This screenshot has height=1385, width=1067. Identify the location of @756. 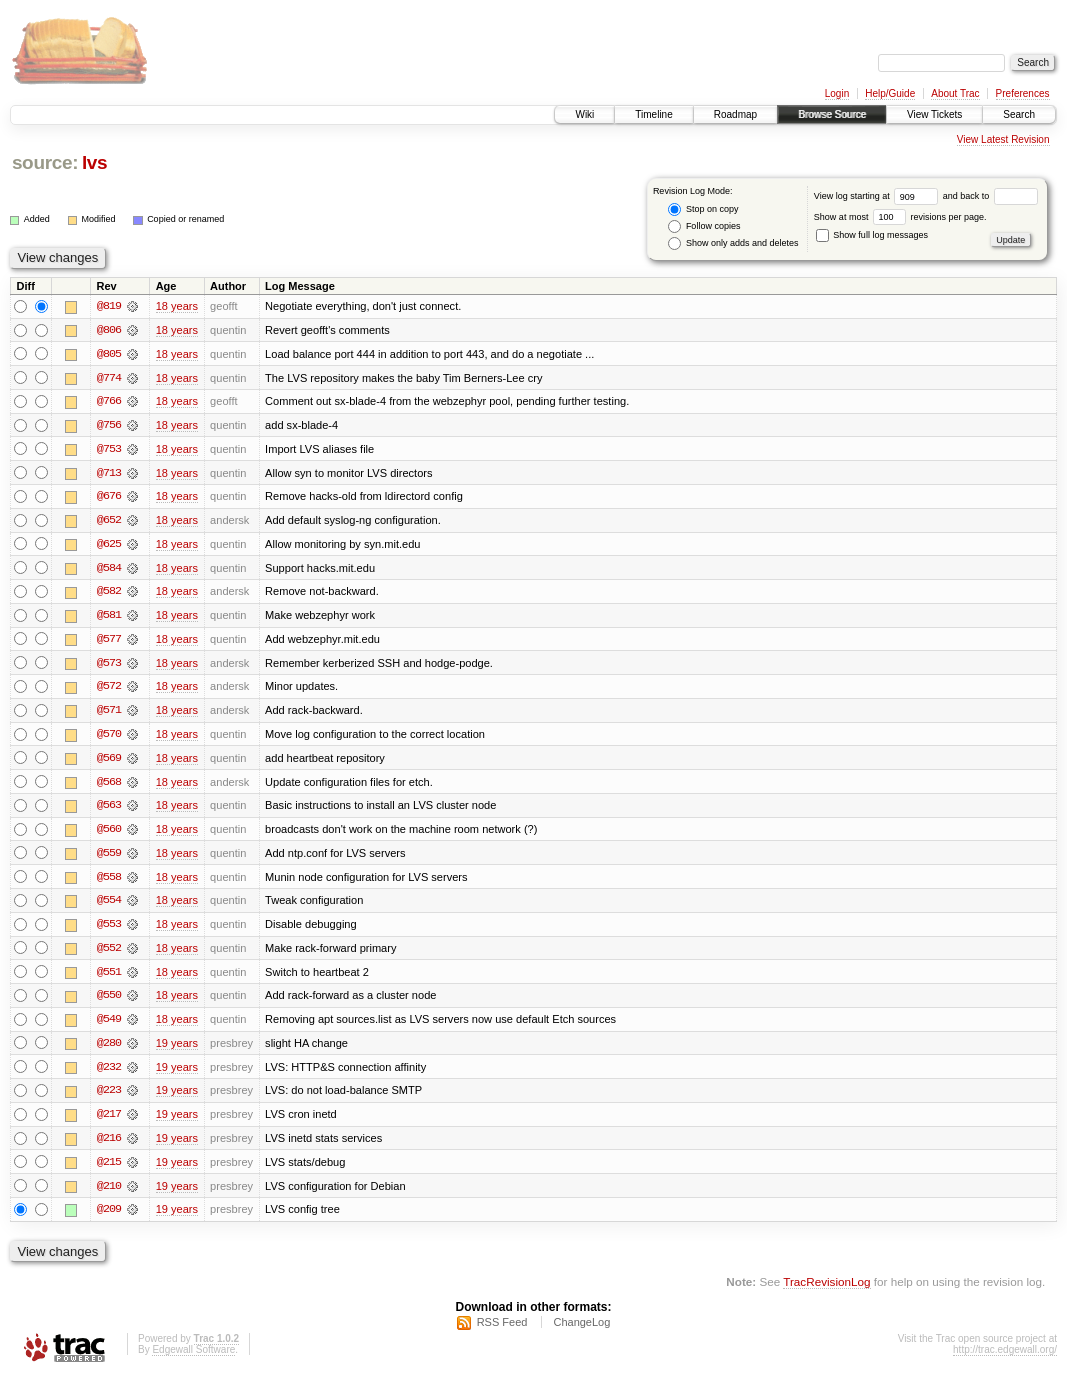
(109, 426).